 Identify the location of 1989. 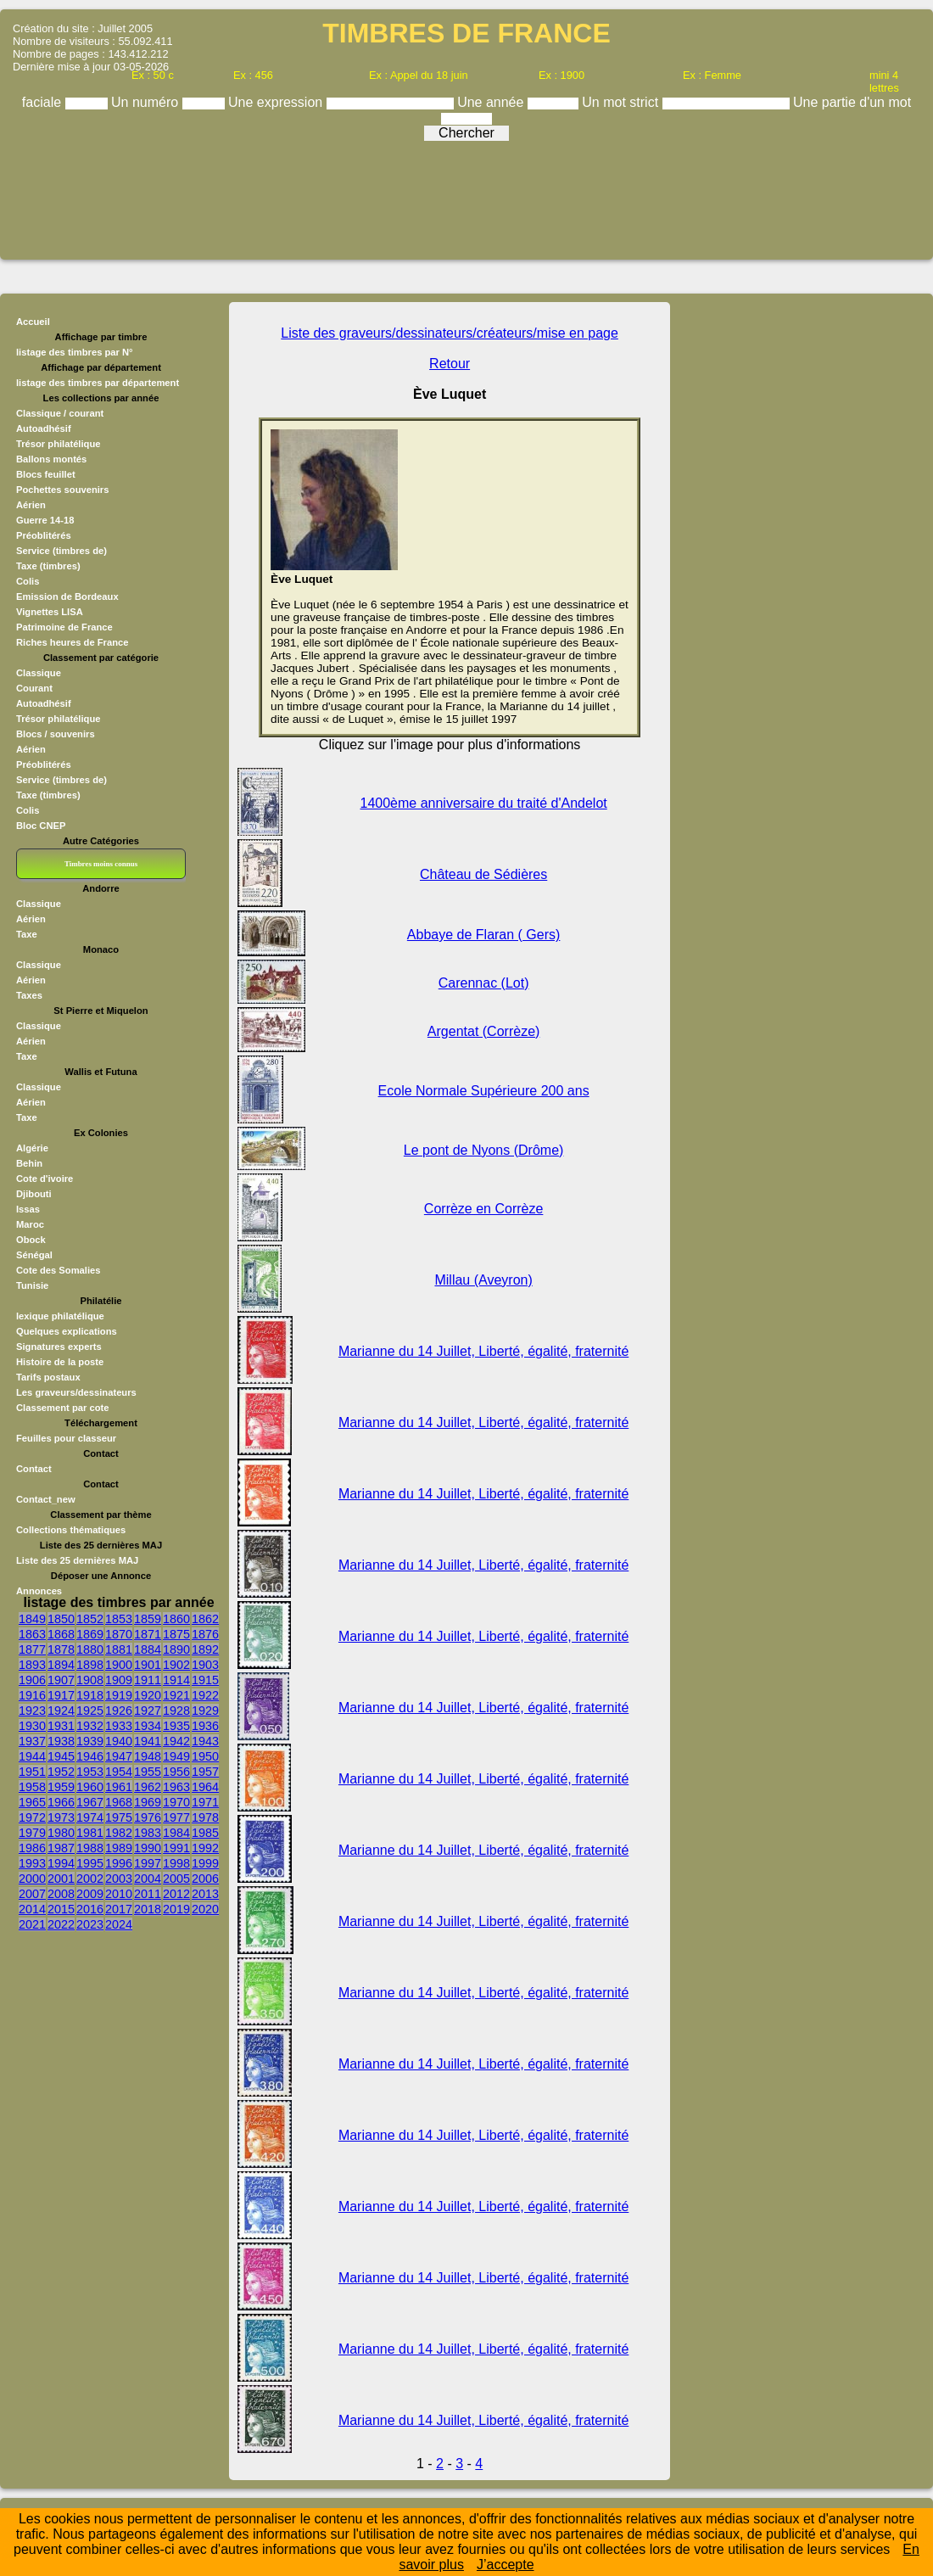
(118, 1848).